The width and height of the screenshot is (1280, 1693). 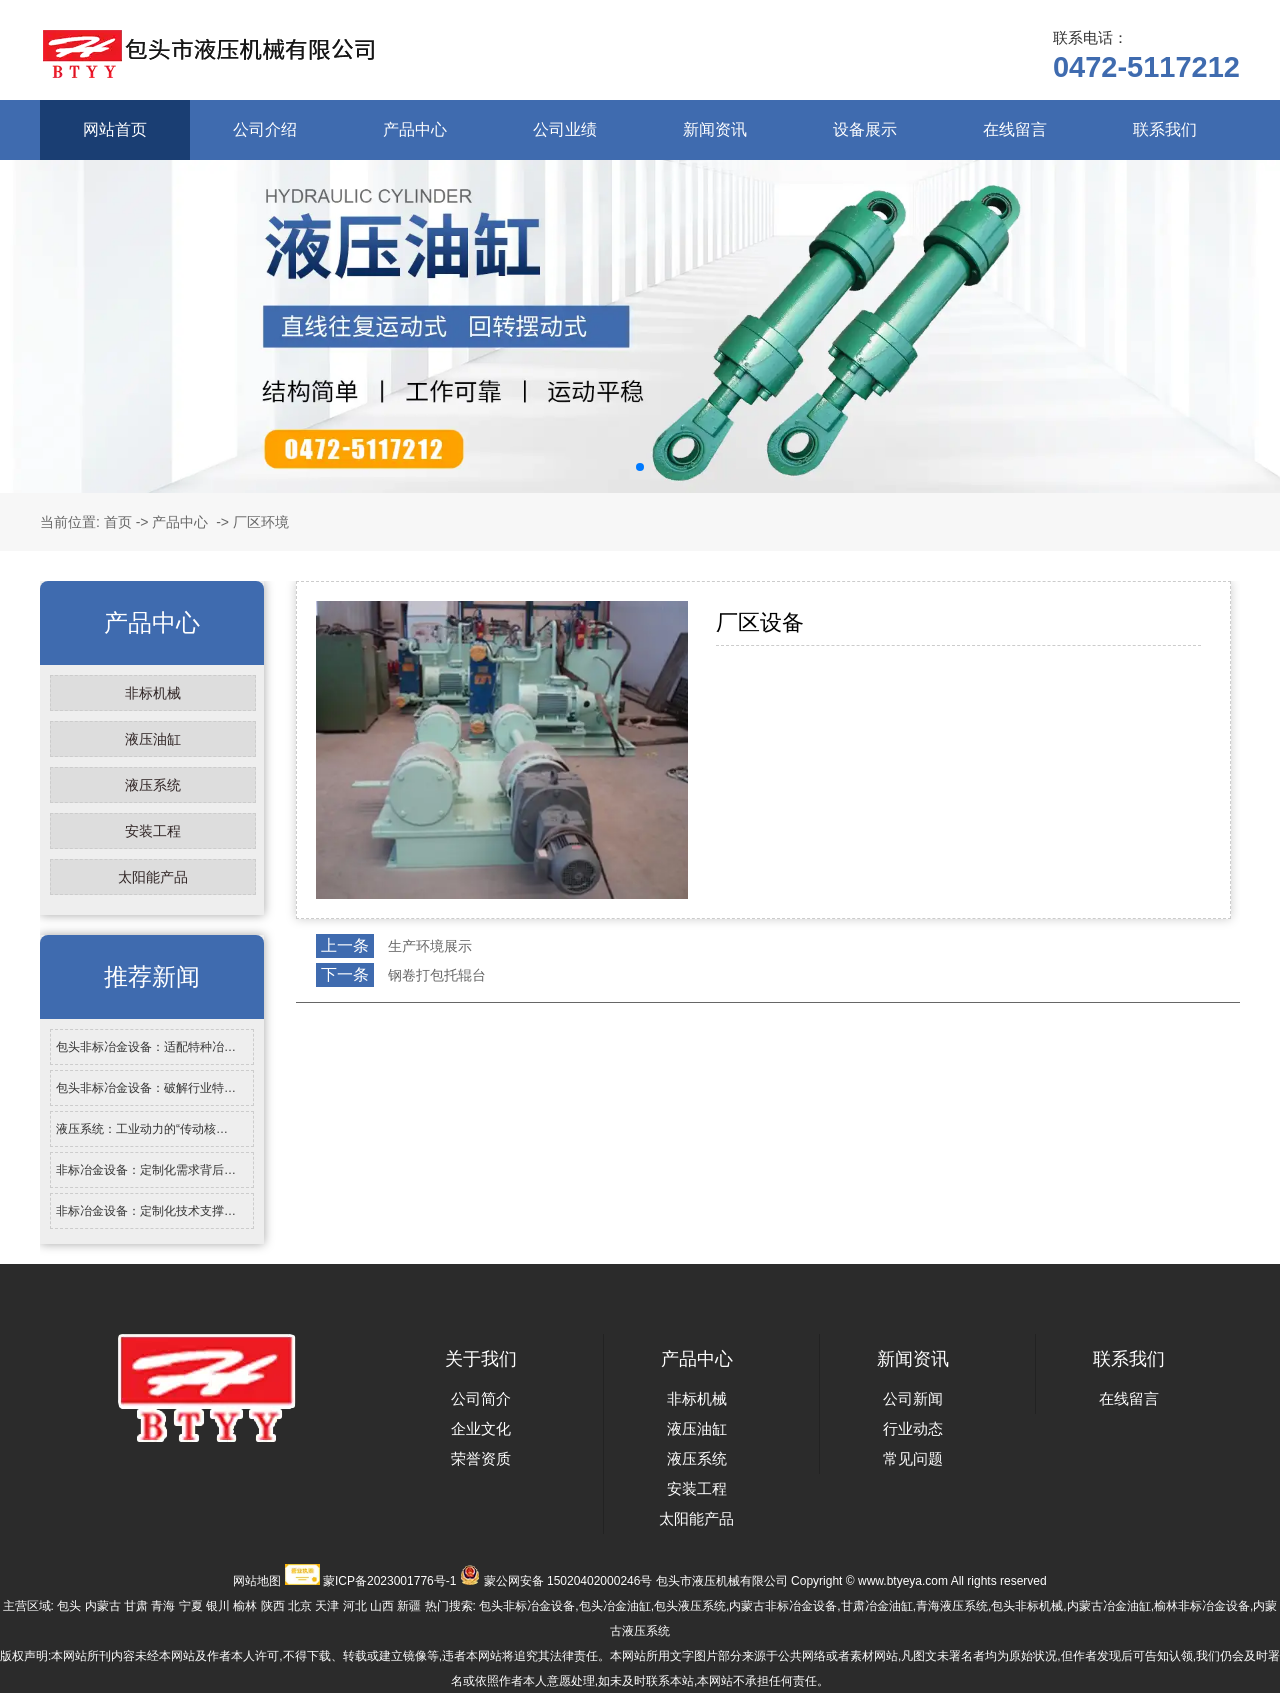 What do you see at coordinates (146, 1211) in the screenshot?
I see `非标冶金设备：定制化技术支撑…` at bounding box center [146, 1211].